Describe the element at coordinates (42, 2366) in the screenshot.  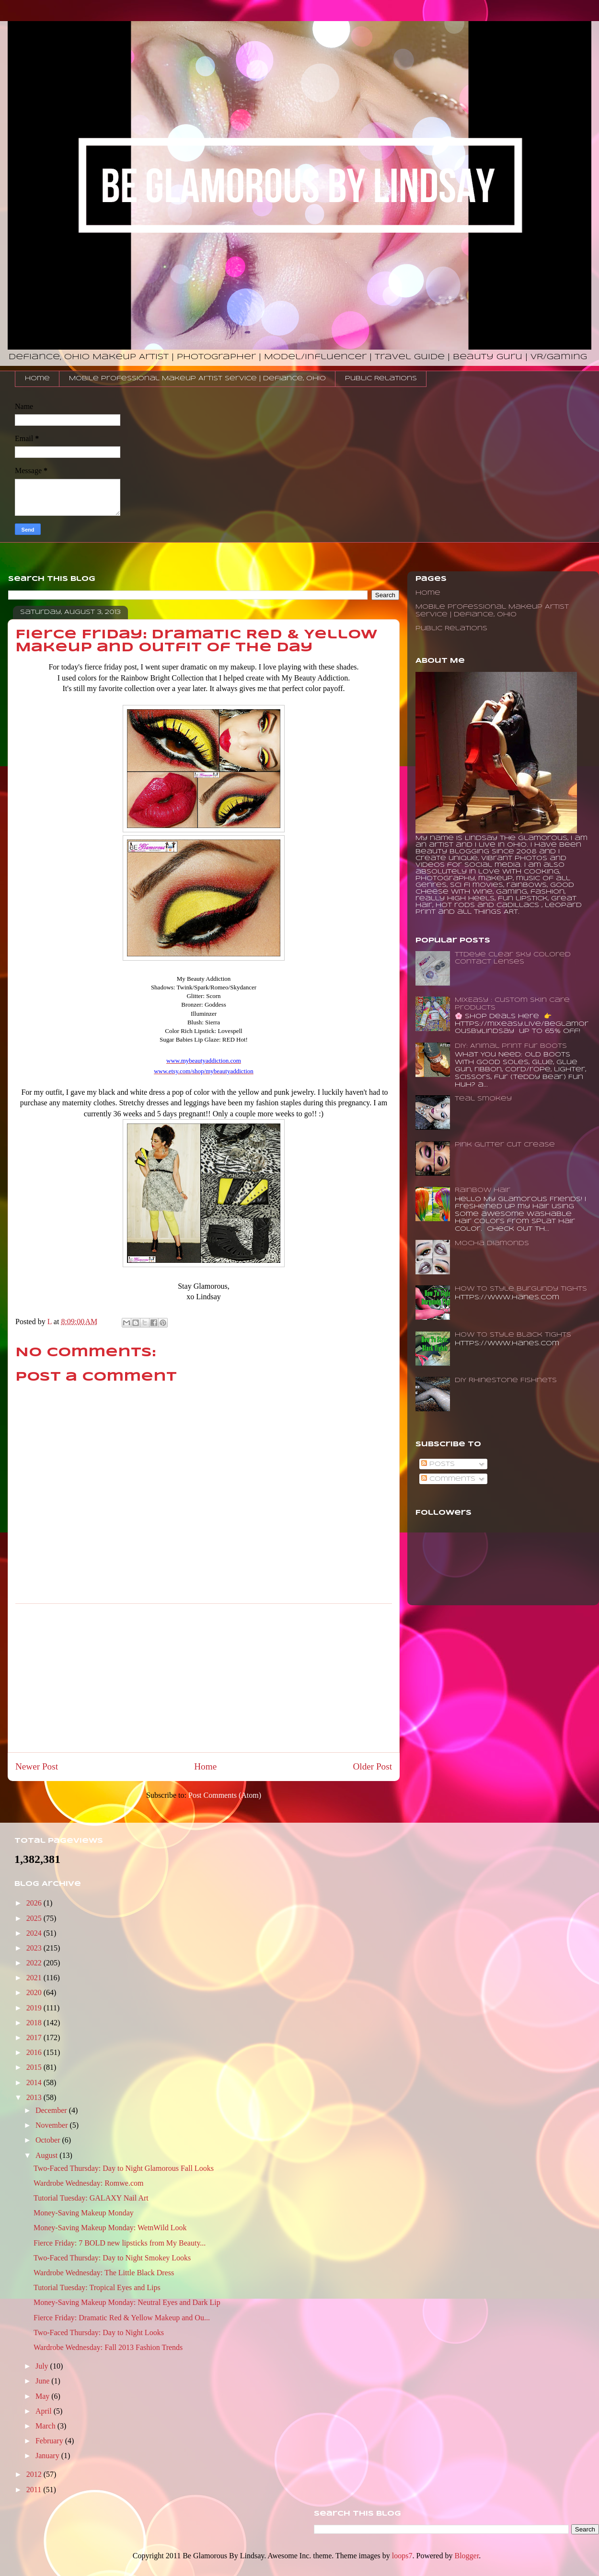
I see `July` at that location.